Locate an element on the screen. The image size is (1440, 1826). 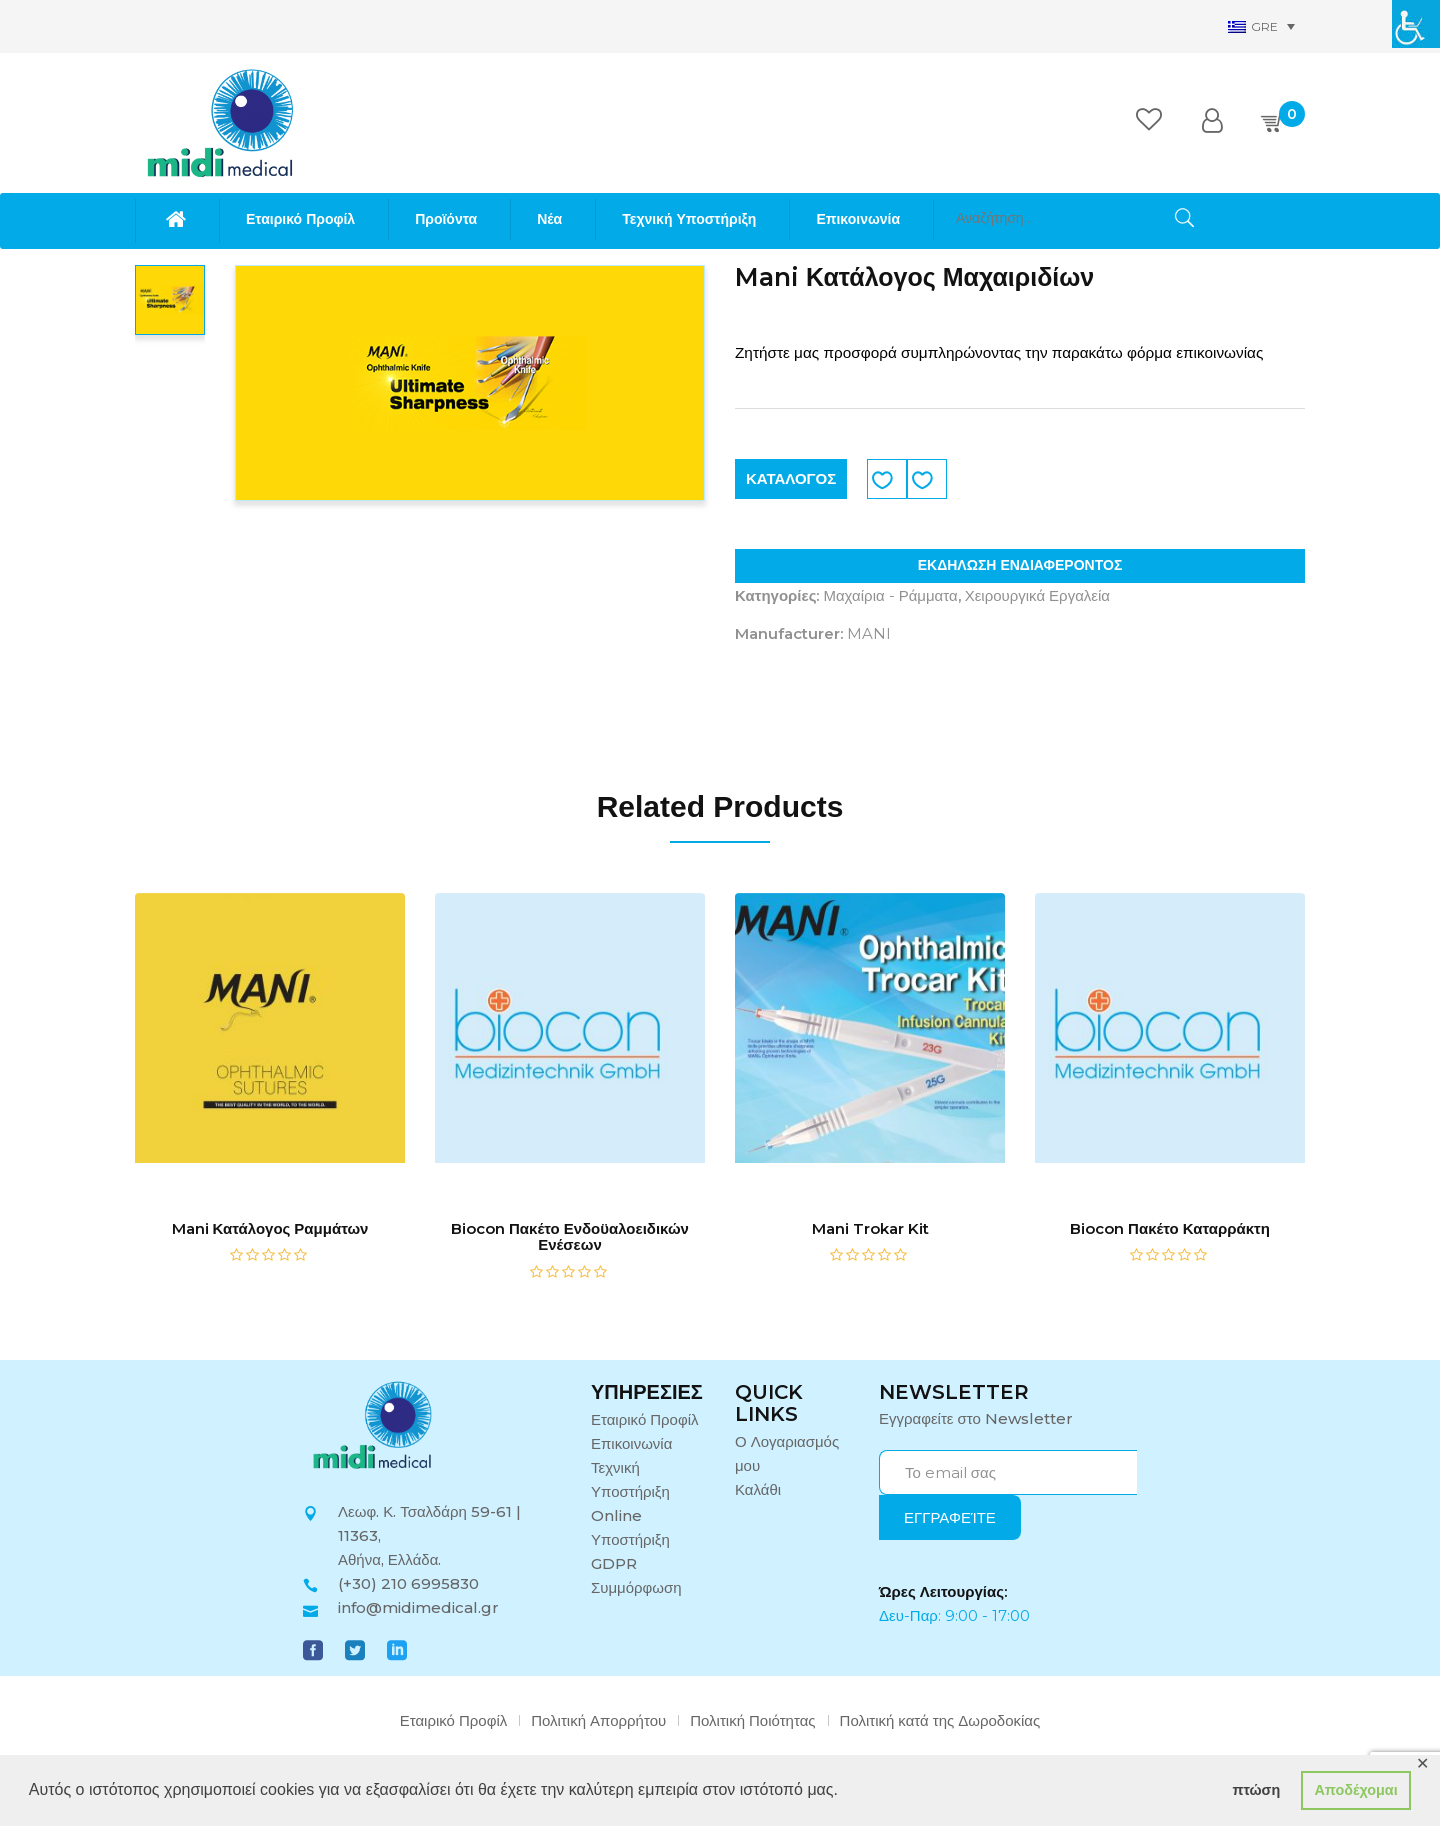
Επικοινωνία is located at coordinates (631, 1443).